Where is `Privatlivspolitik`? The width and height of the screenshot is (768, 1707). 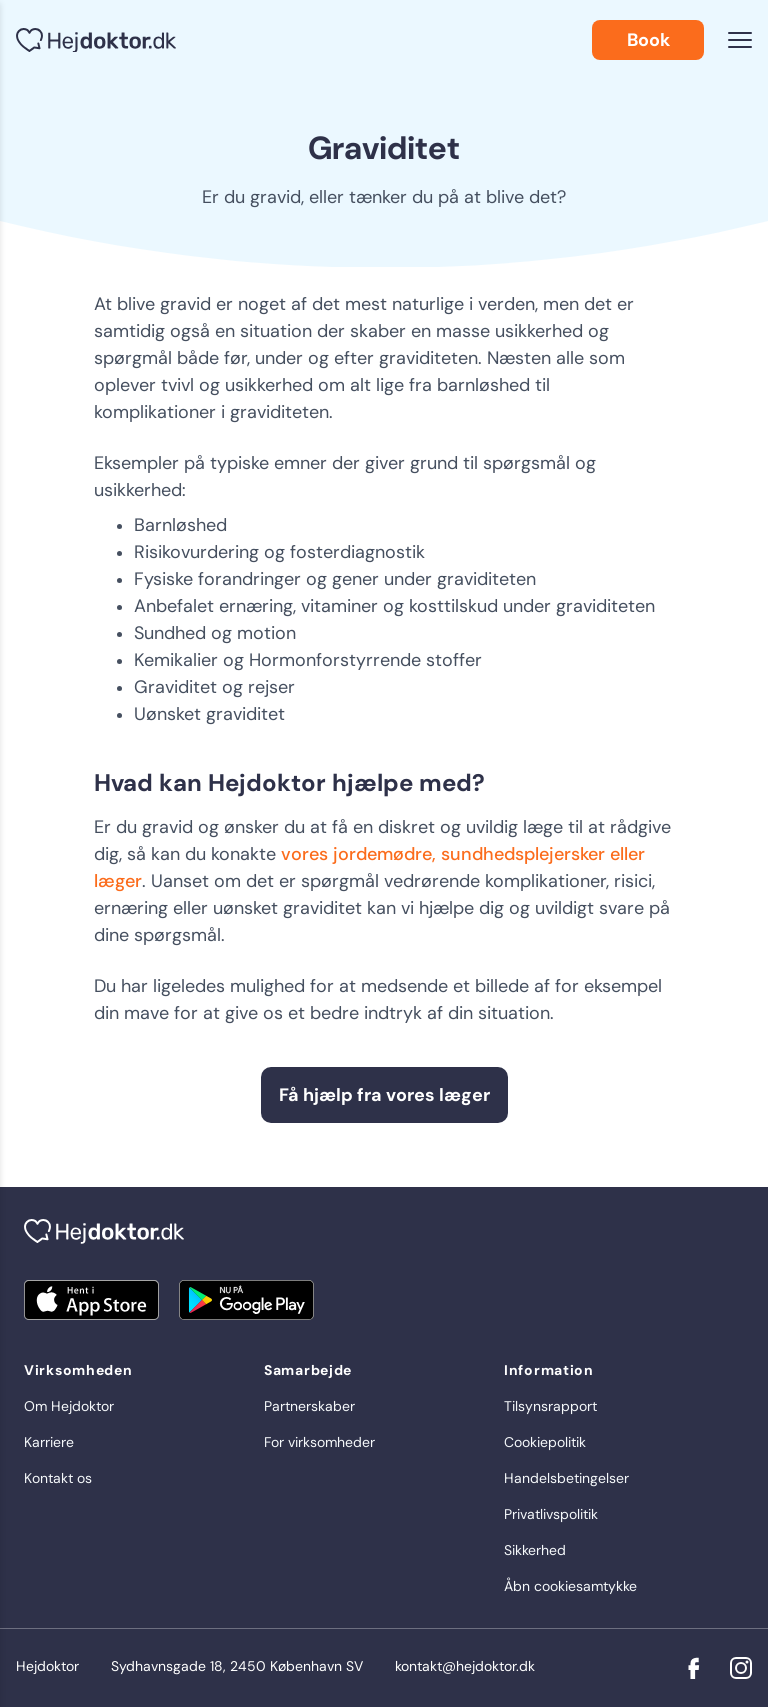 Privatlivspolitik is located at coordinates (551, 1514).